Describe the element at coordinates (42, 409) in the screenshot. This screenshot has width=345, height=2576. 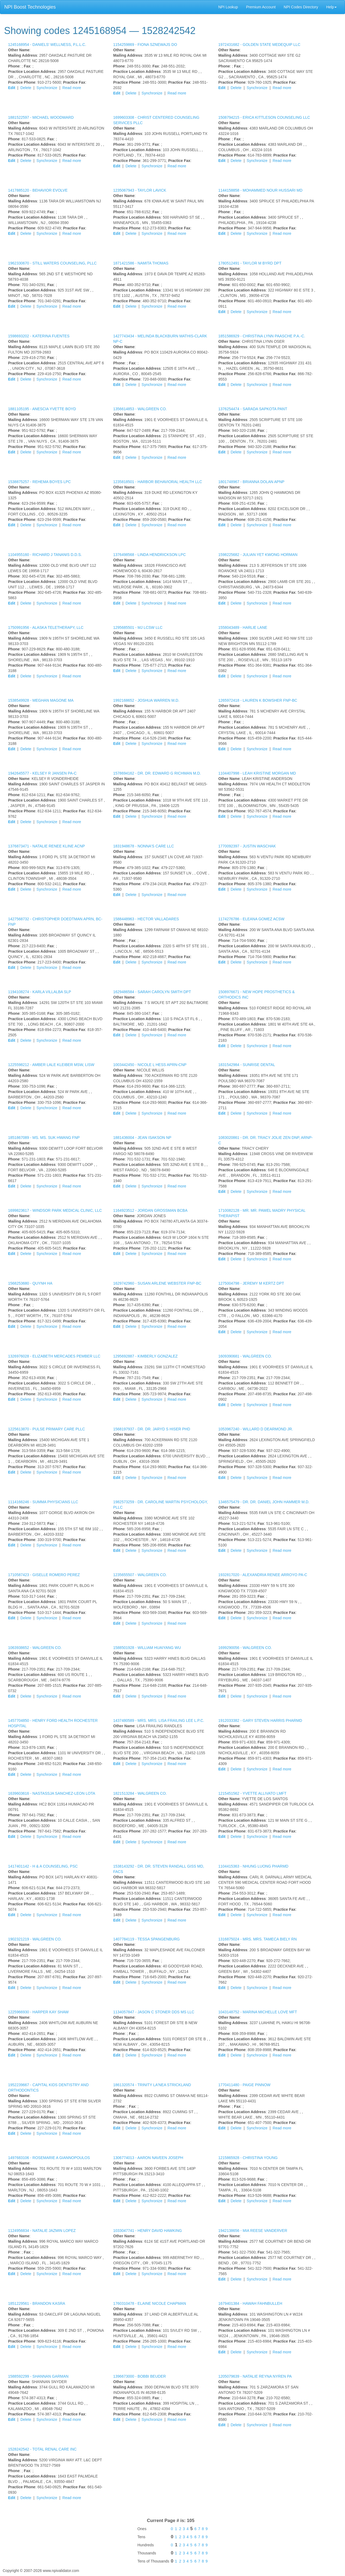
I see `1881105195 -` at that location.